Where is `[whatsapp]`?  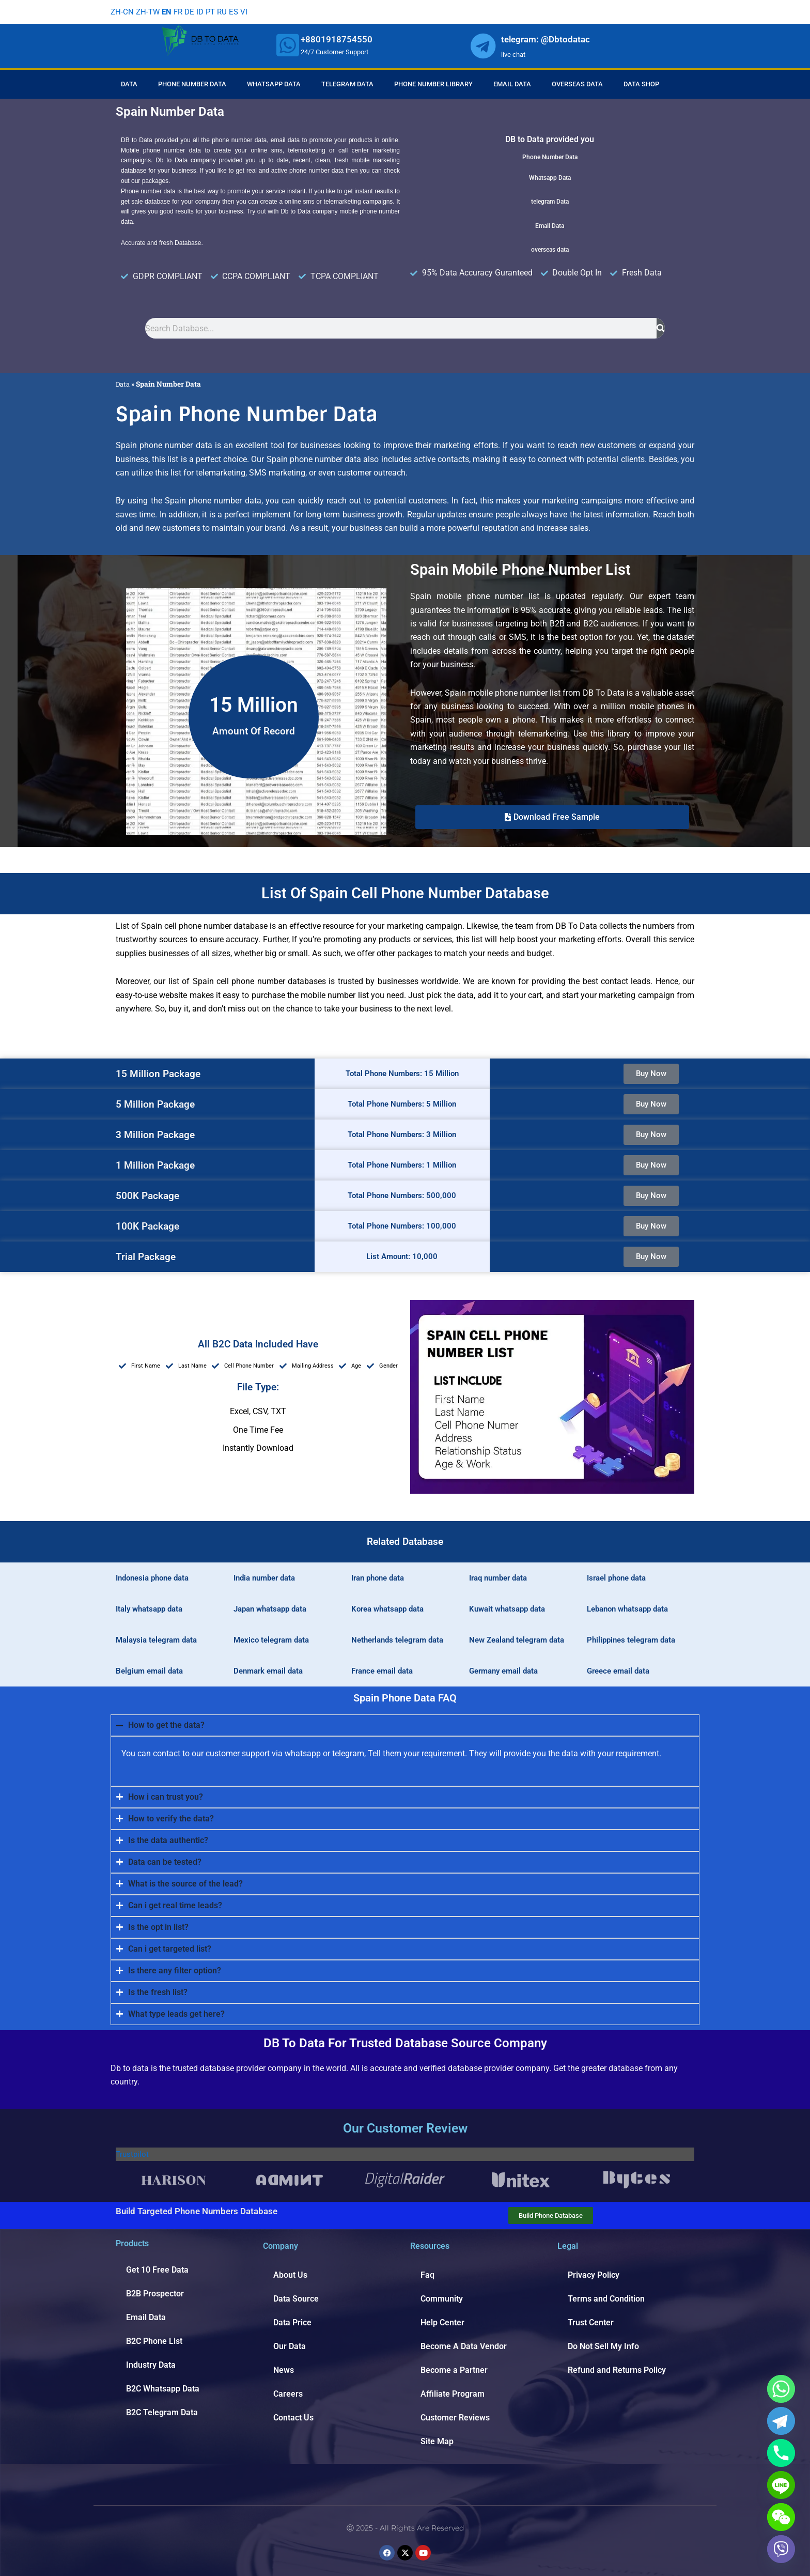 [whatsapp] is located at coordinates (288, 45).